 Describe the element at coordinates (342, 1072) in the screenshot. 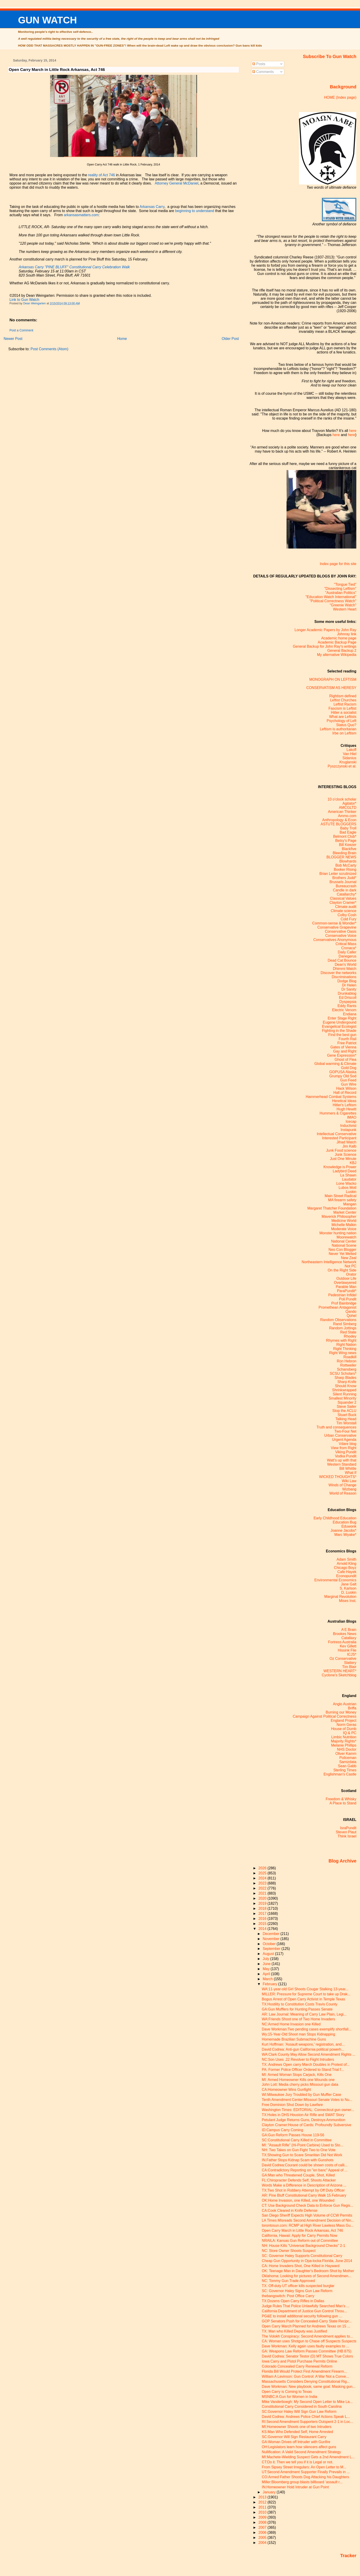

I see `GOPUSA Alaska` at that location.